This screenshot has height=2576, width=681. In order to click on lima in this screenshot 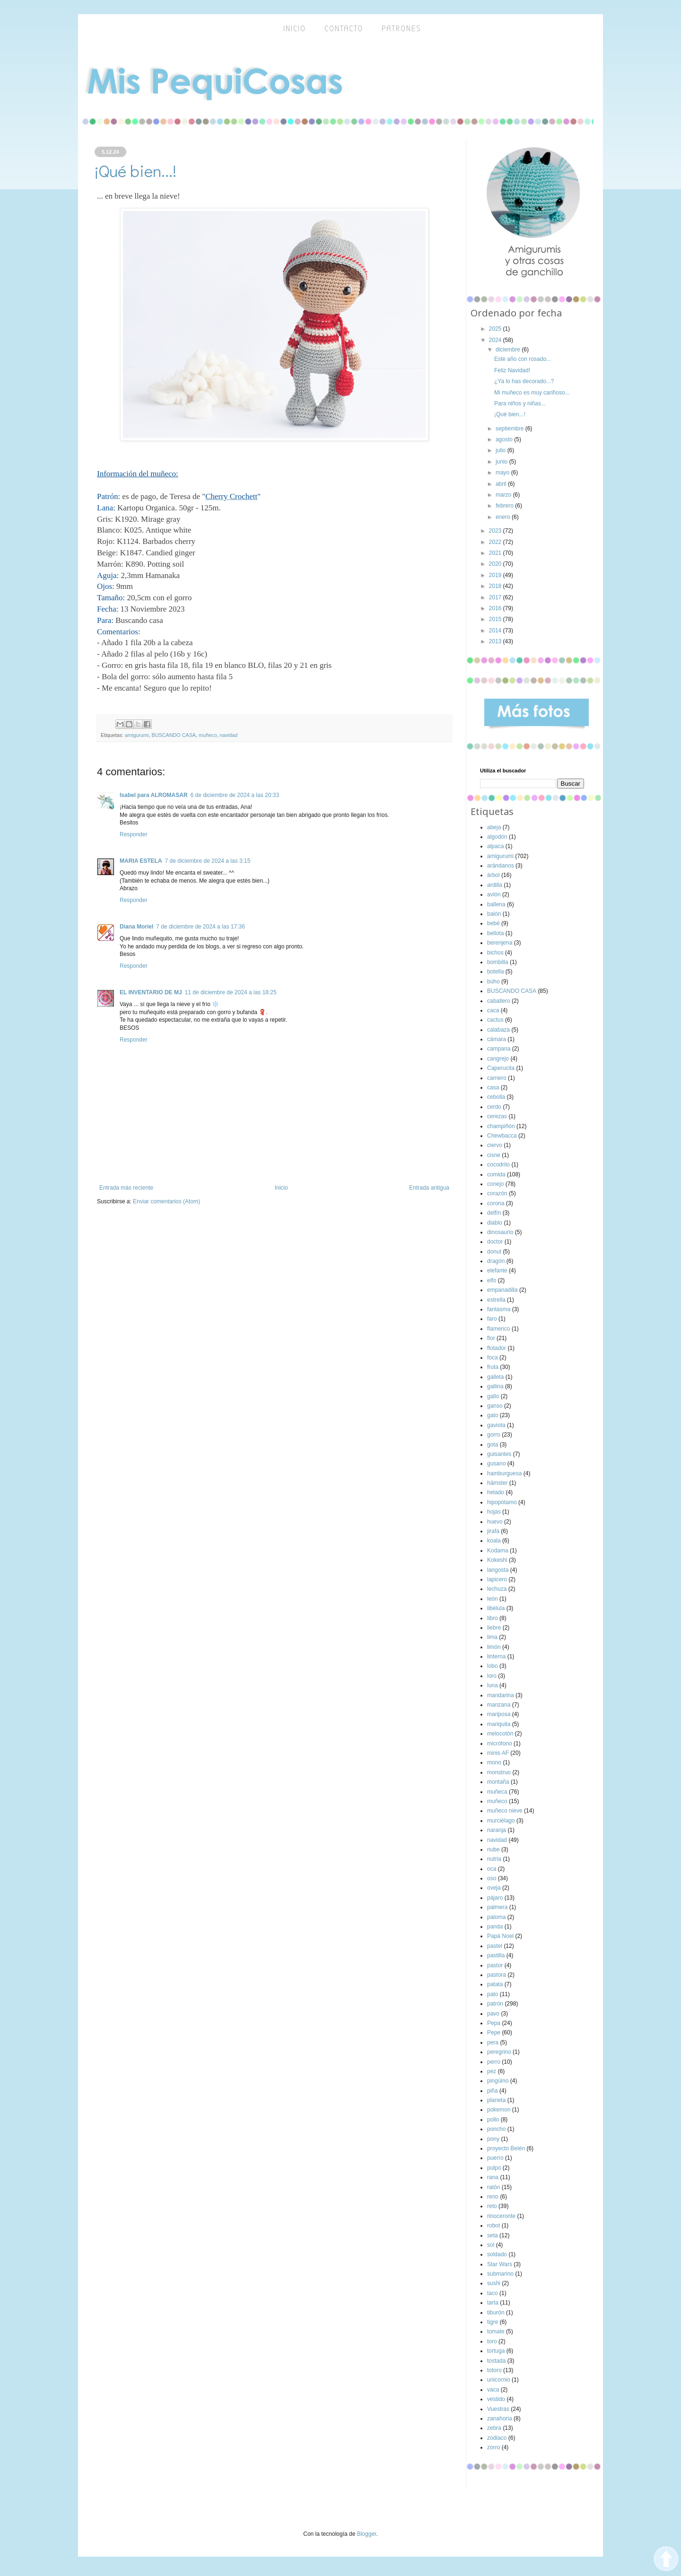, I will do `click(492, 1637)`.